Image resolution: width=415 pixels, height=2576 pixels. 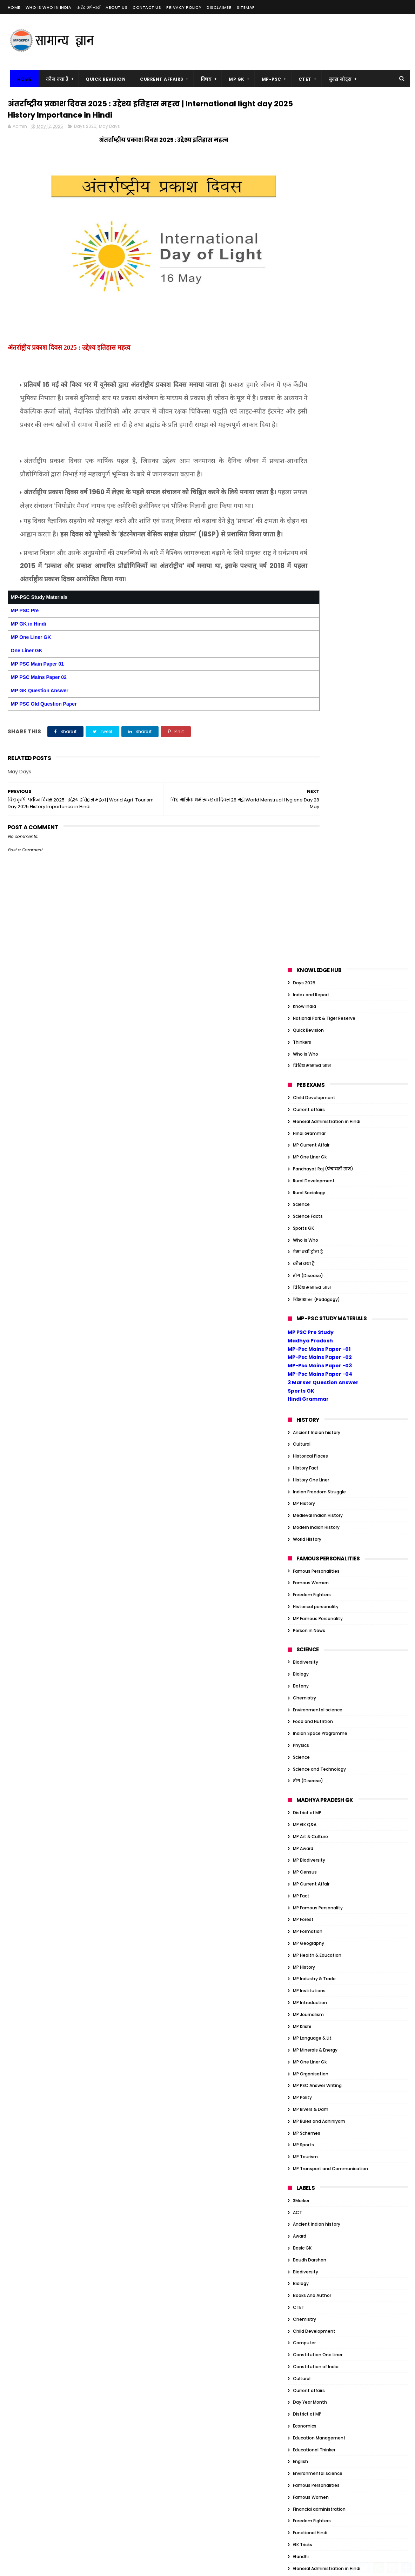 I want to click on MP Current Affair, so click(x=311, y=279).